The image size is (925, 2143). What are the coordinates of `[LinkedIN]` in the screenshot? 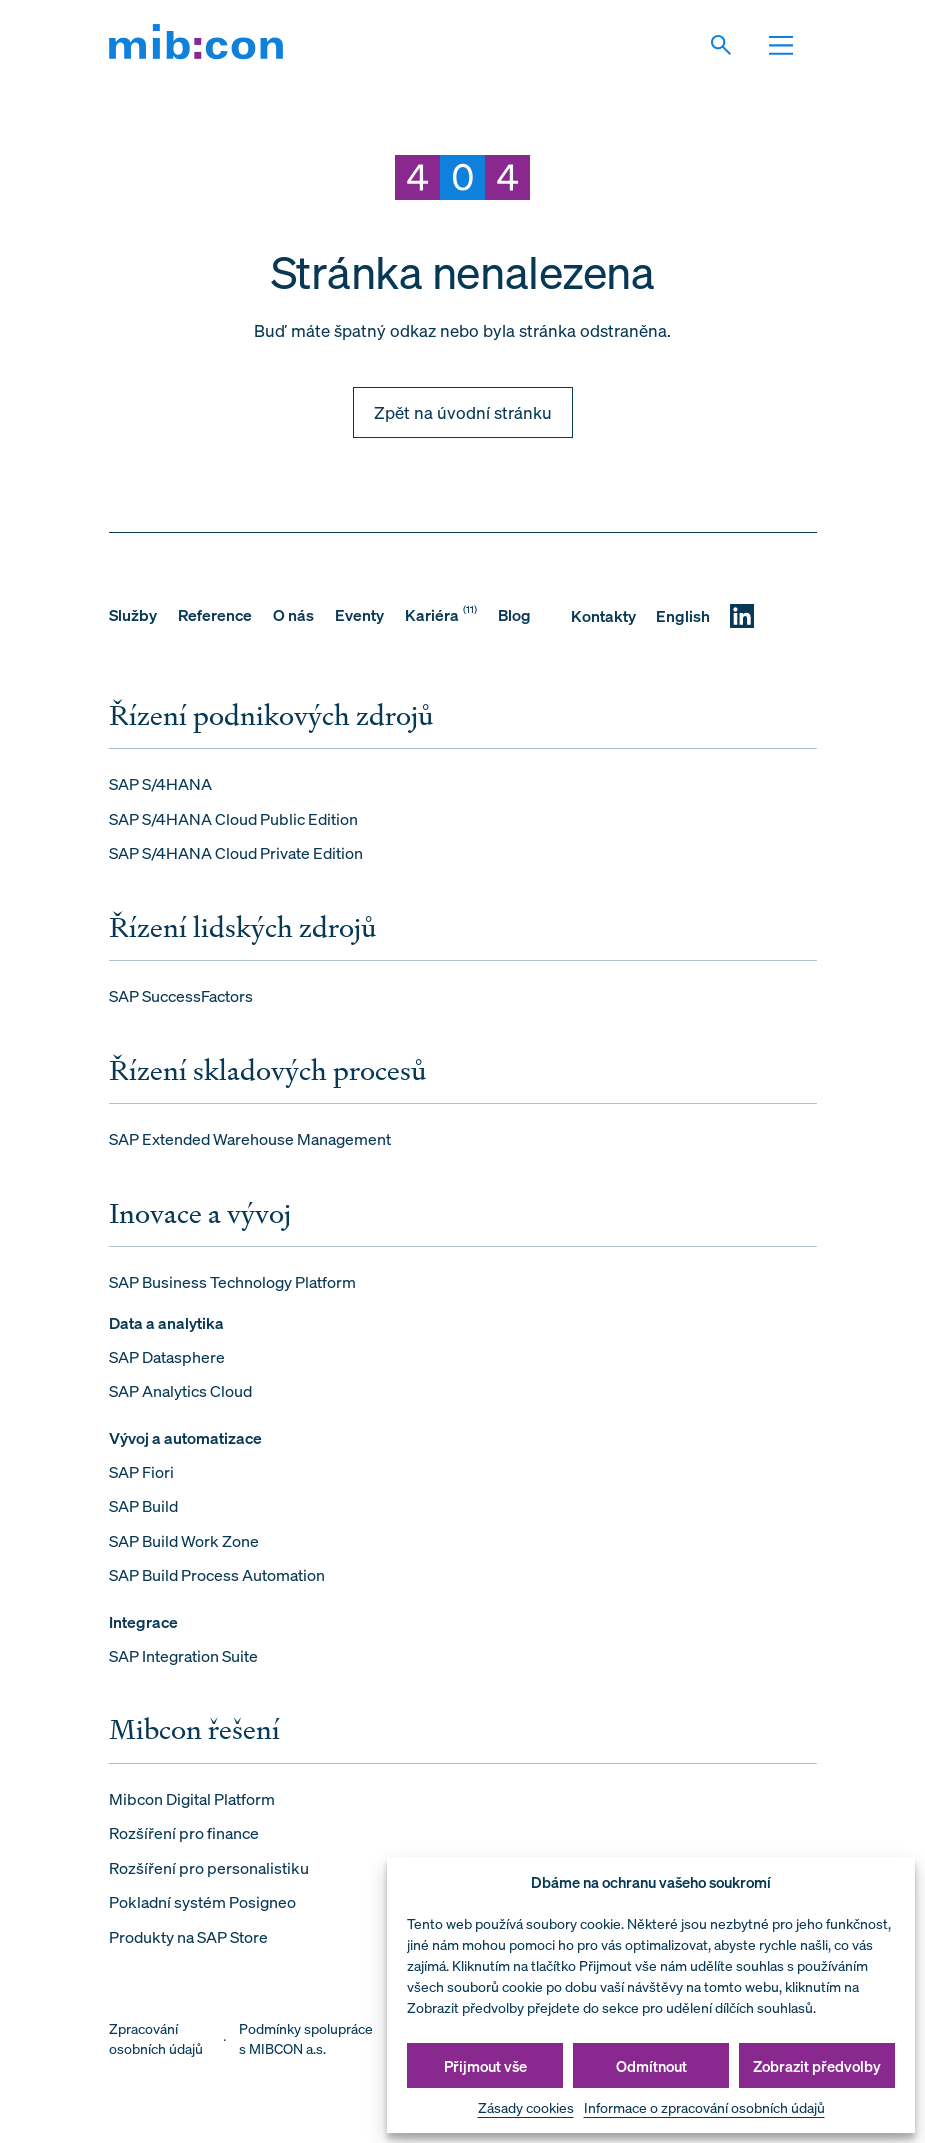 It's located at (742, 616).